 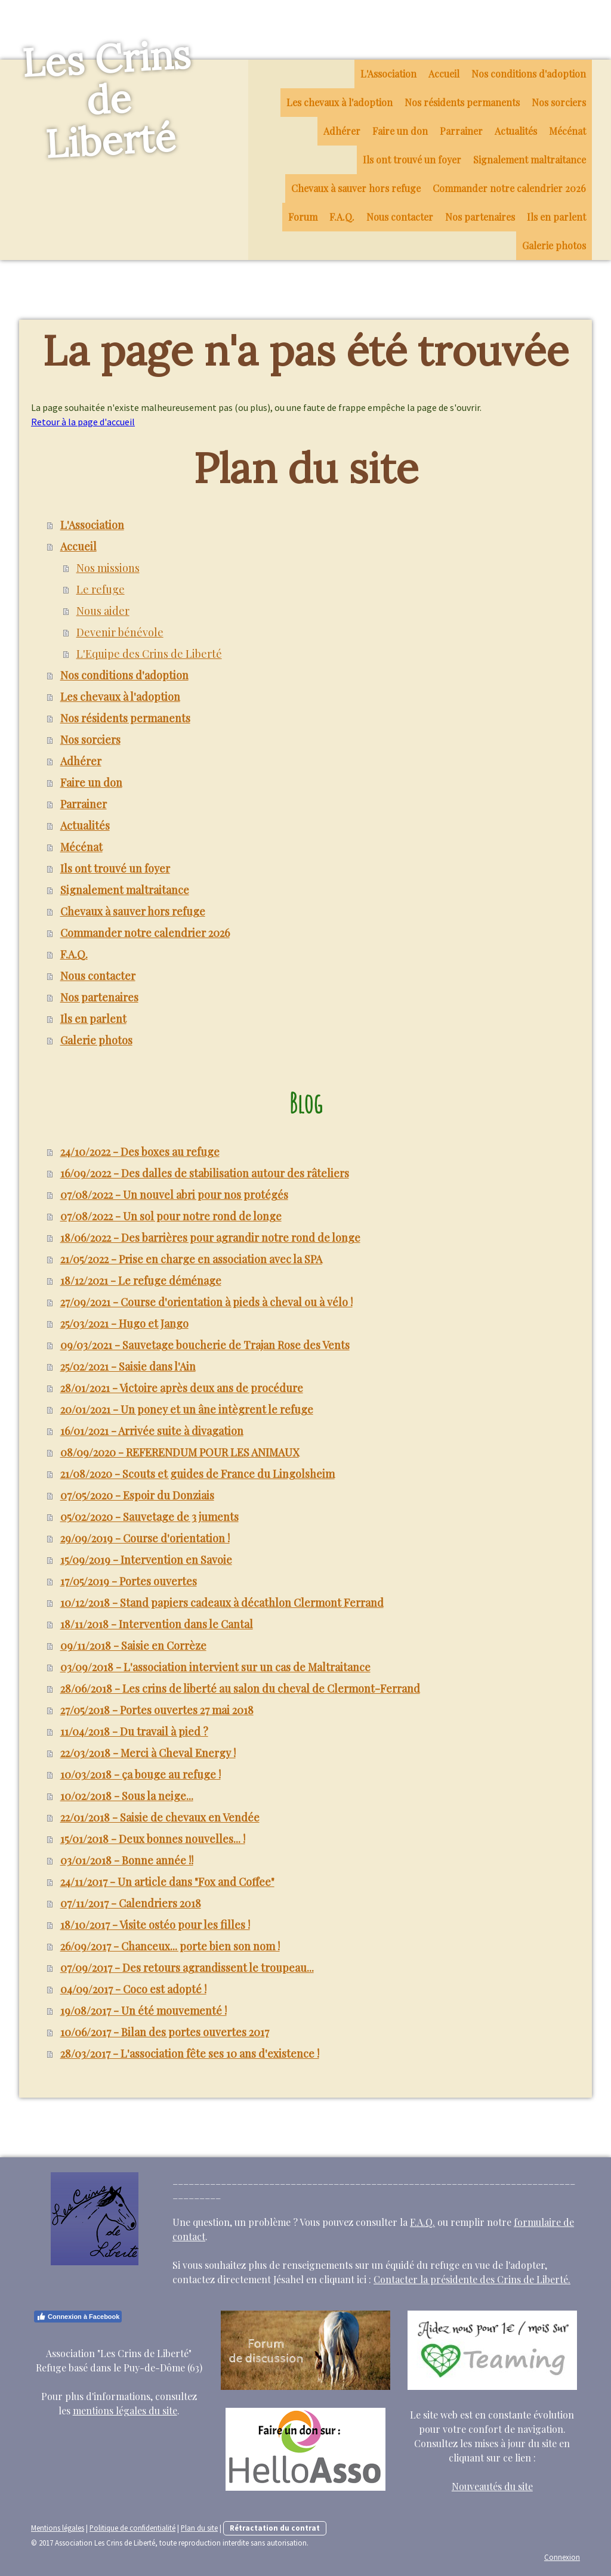 I want to click on 10/12/2018 - Stand papiers cadeaux à décathlon Clermont Ferrand, so click(x=222, y=1602).